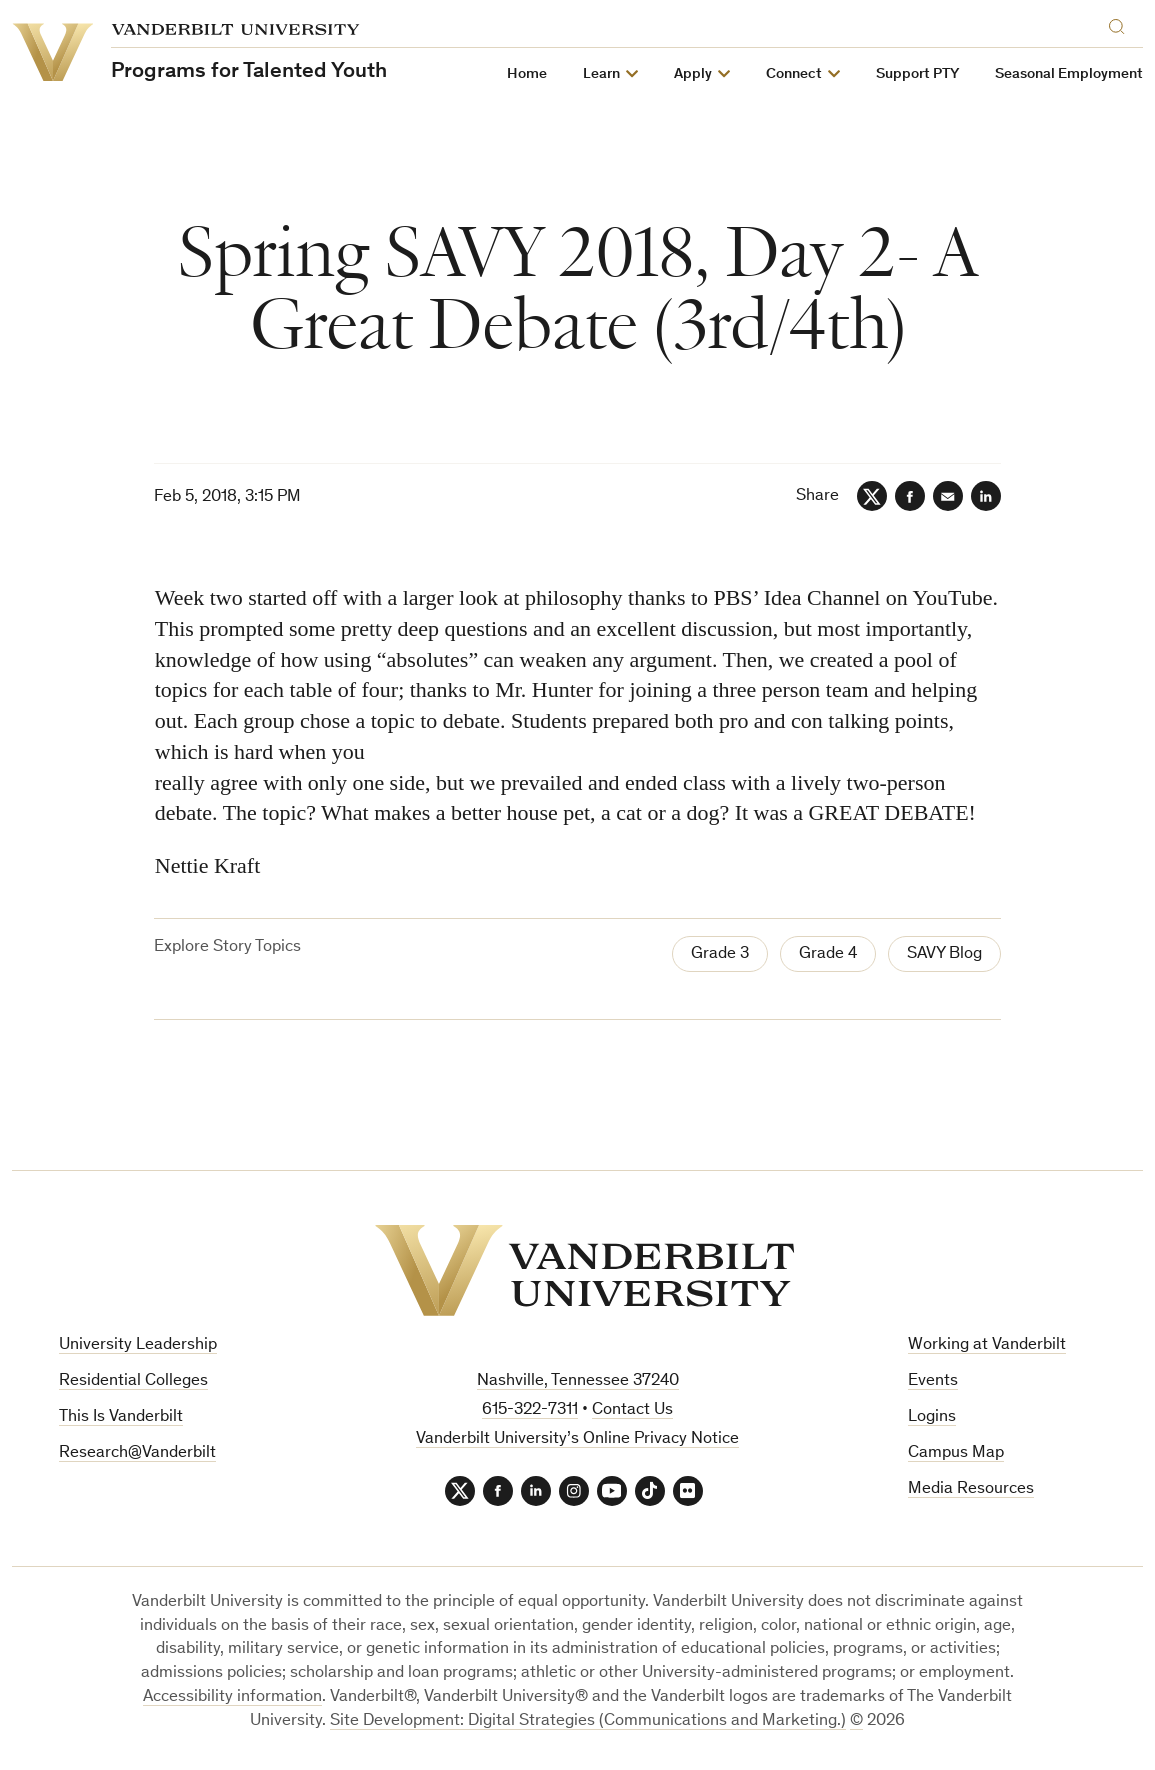 The image size is (1155, 1770). What do you see at coordinates (693, 74) in the screenshot?
I see `Apply [button]` at bounding box center [693, 74].